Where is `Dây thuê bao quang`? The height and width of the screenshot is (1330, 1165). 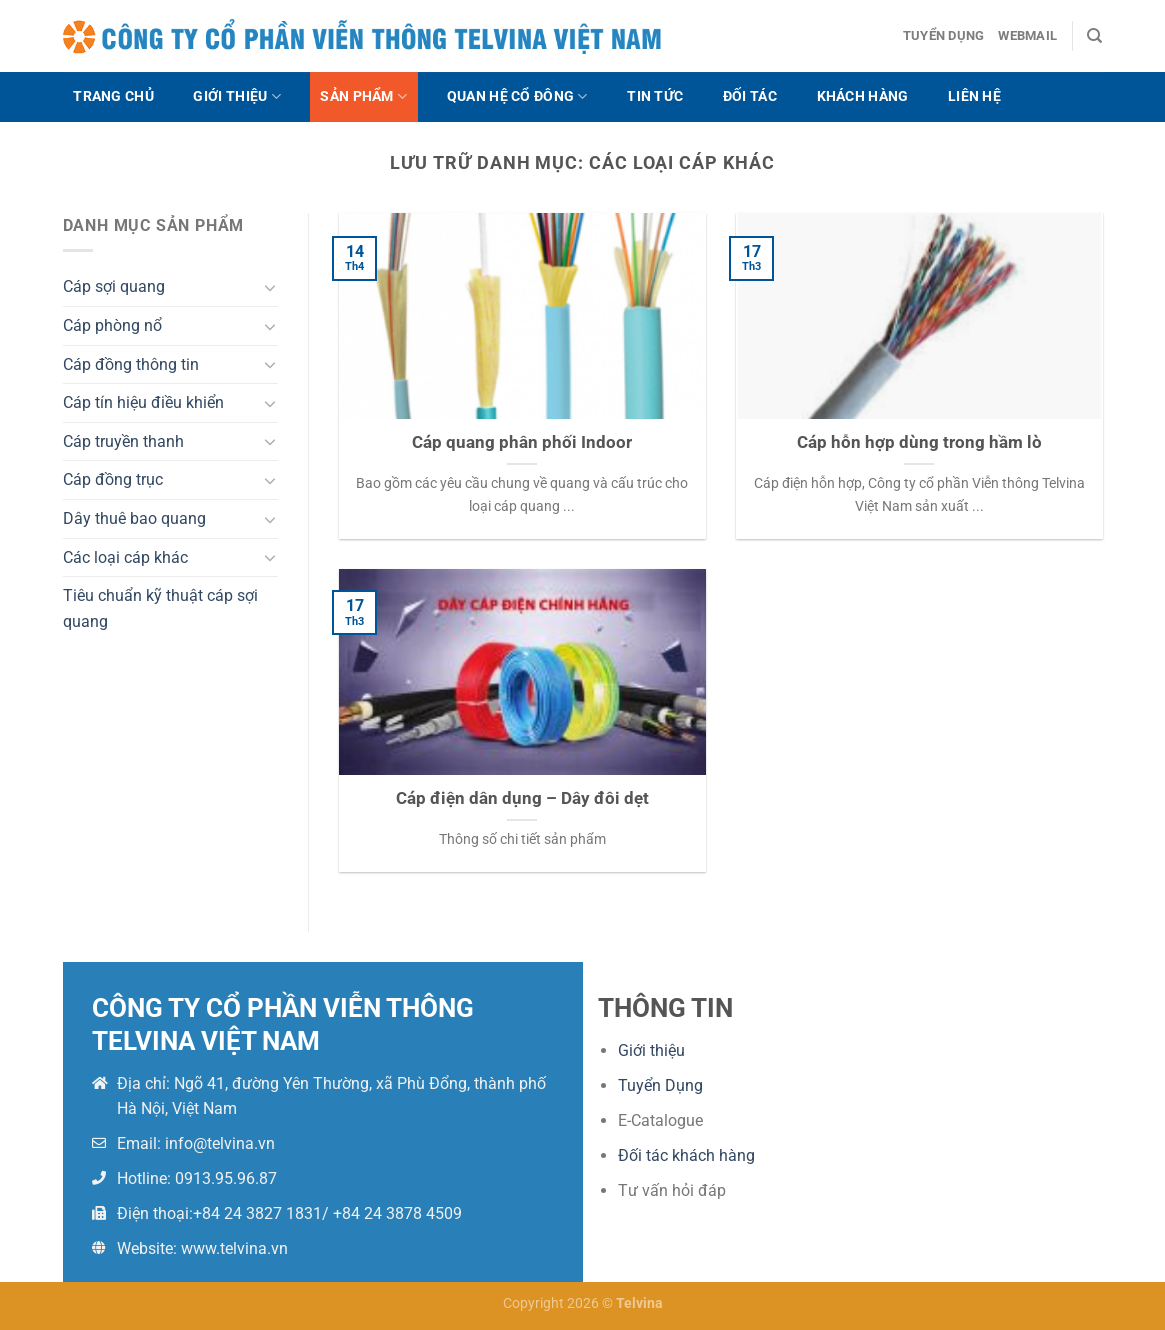 Dây thuê bao quang is located at coordinates (134, 518).